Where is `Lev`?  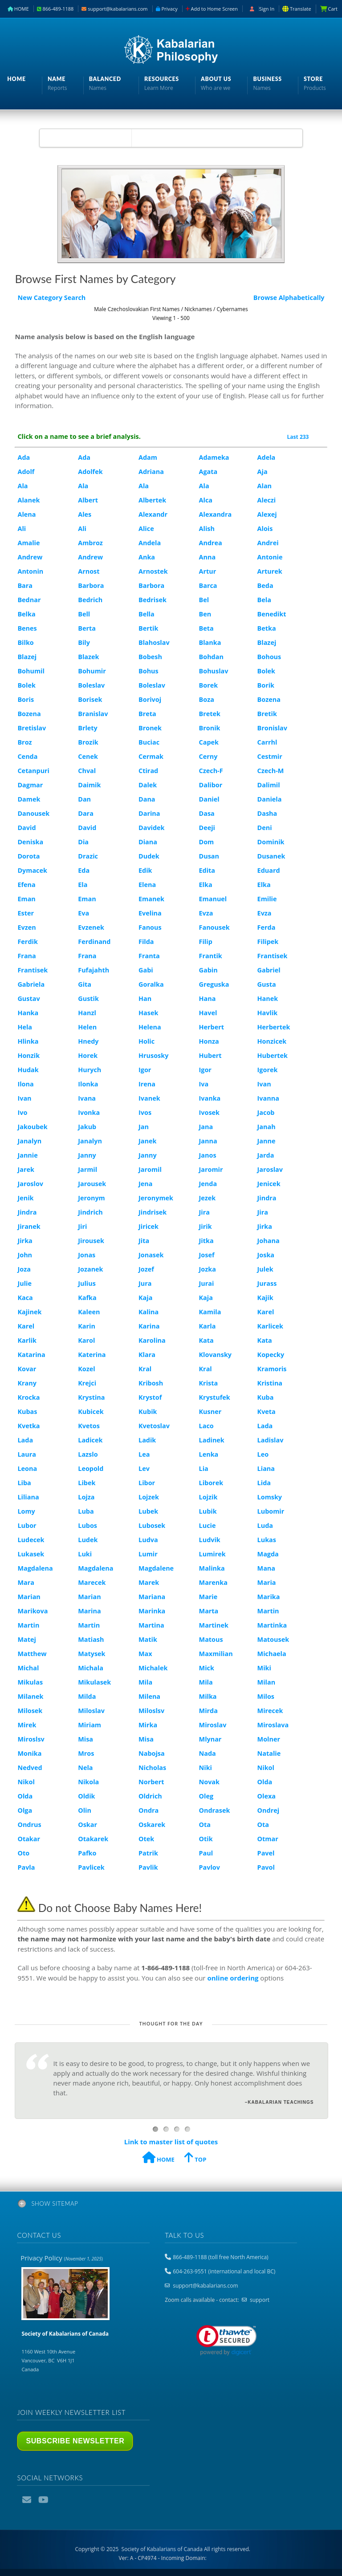 Lev is located at coordinates (144, 1468).